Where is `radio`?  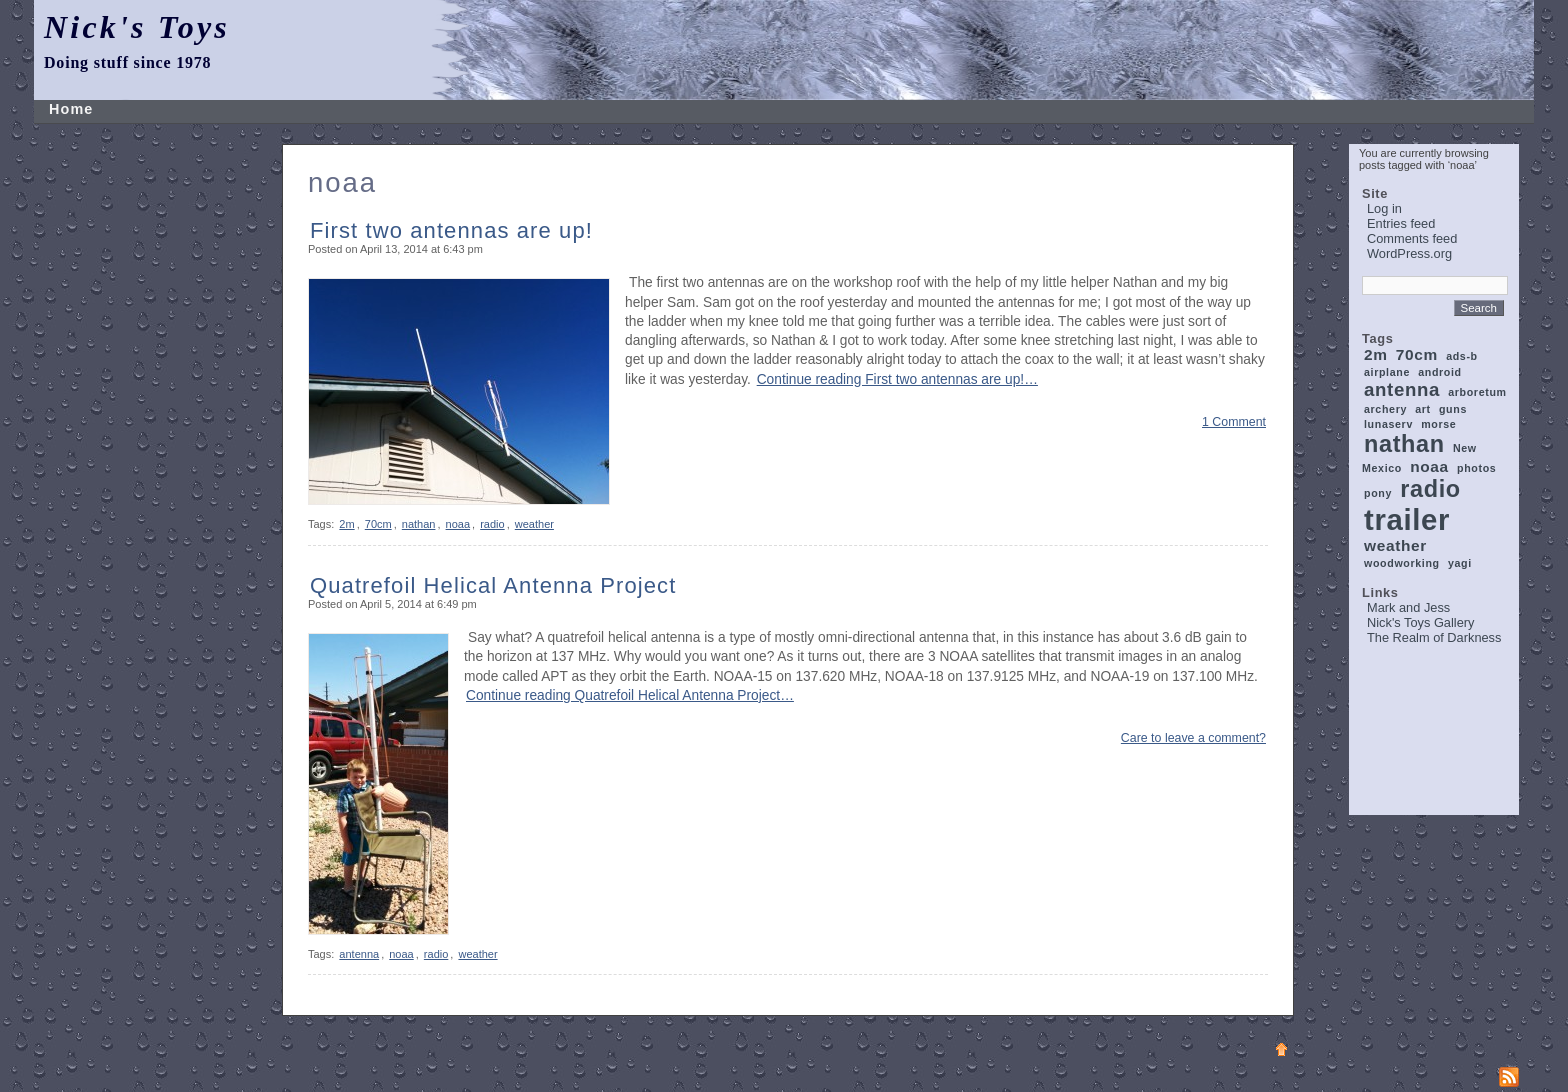
radio is located at coordinates (492, 524).